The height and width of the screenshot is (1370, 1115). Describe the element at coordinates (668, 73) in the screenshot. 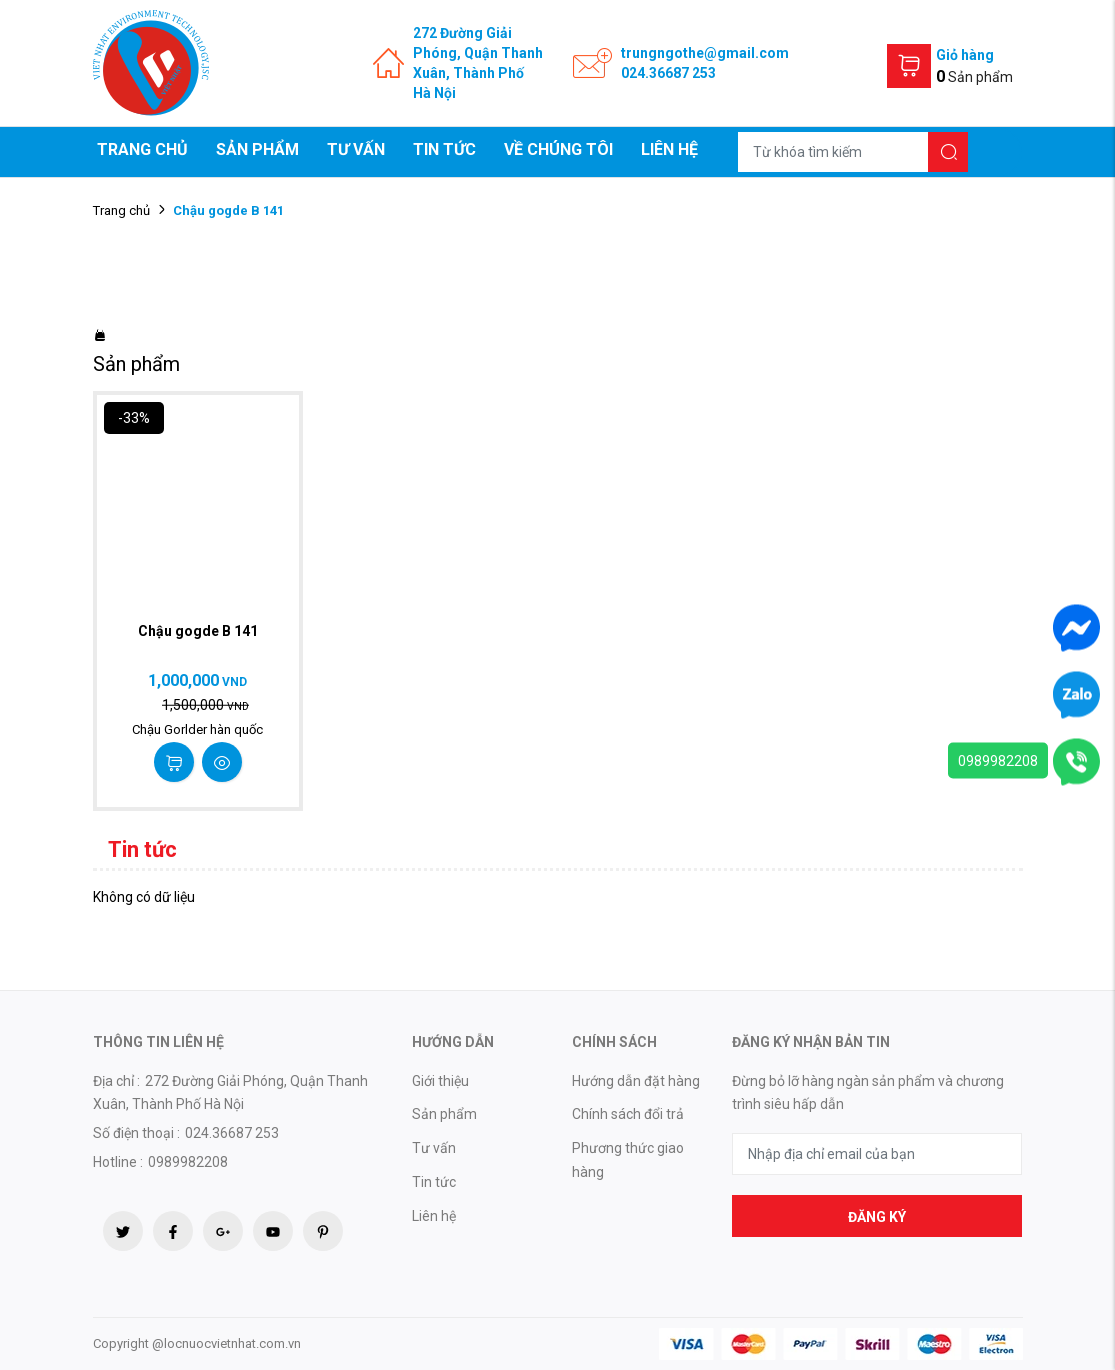

I see `024.36687 253` at that location.